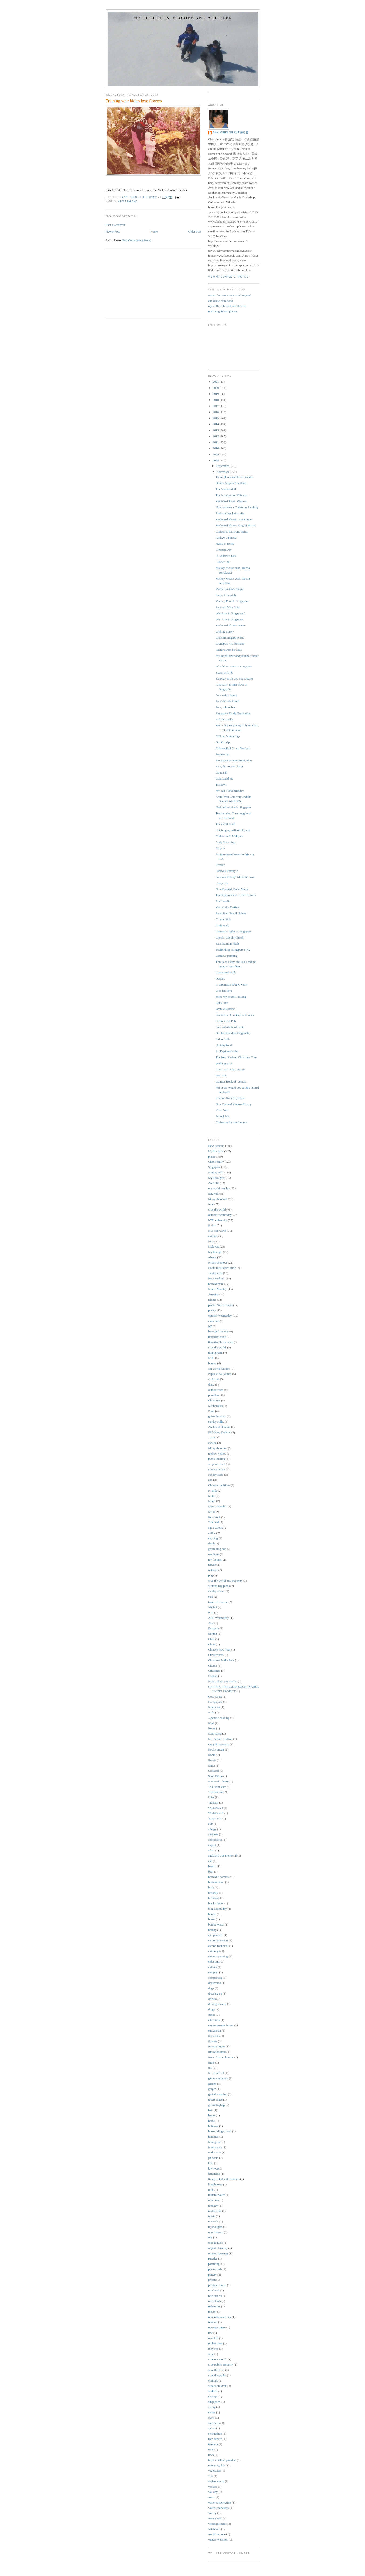 The width and height of the screenshot is (365, 2576). I want to click on plane crash, so click(215, 2269).